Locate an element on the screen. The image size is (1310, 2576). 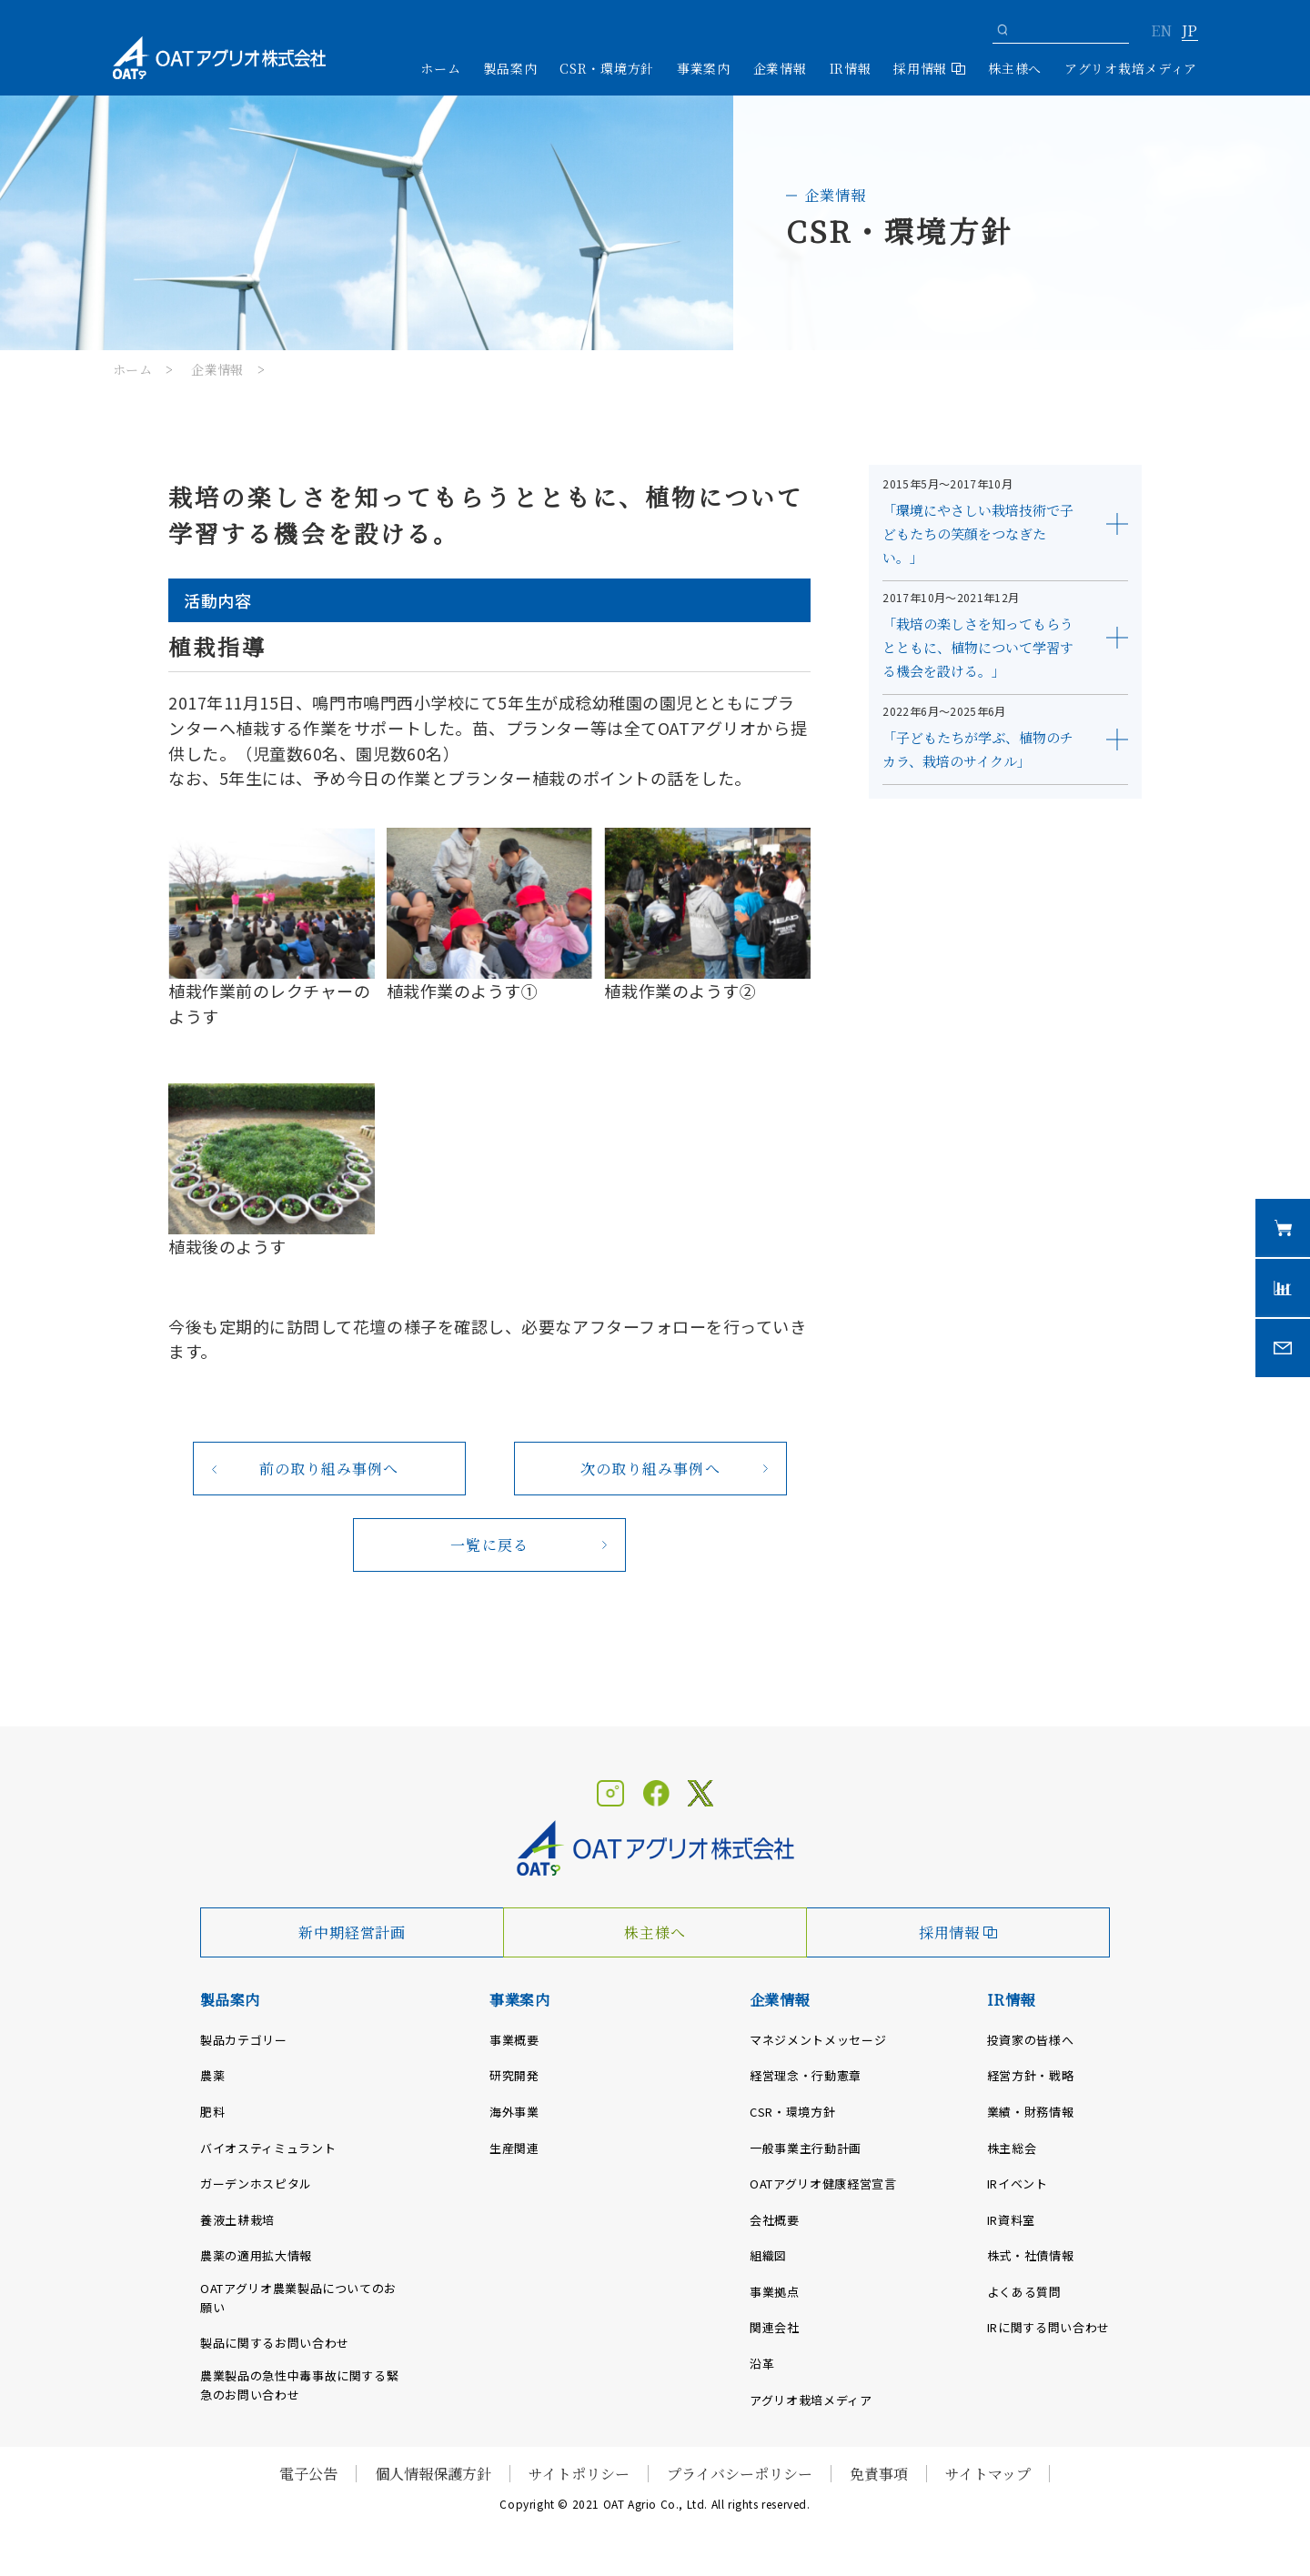
研究開発 is located at coordinates (514, 2075).